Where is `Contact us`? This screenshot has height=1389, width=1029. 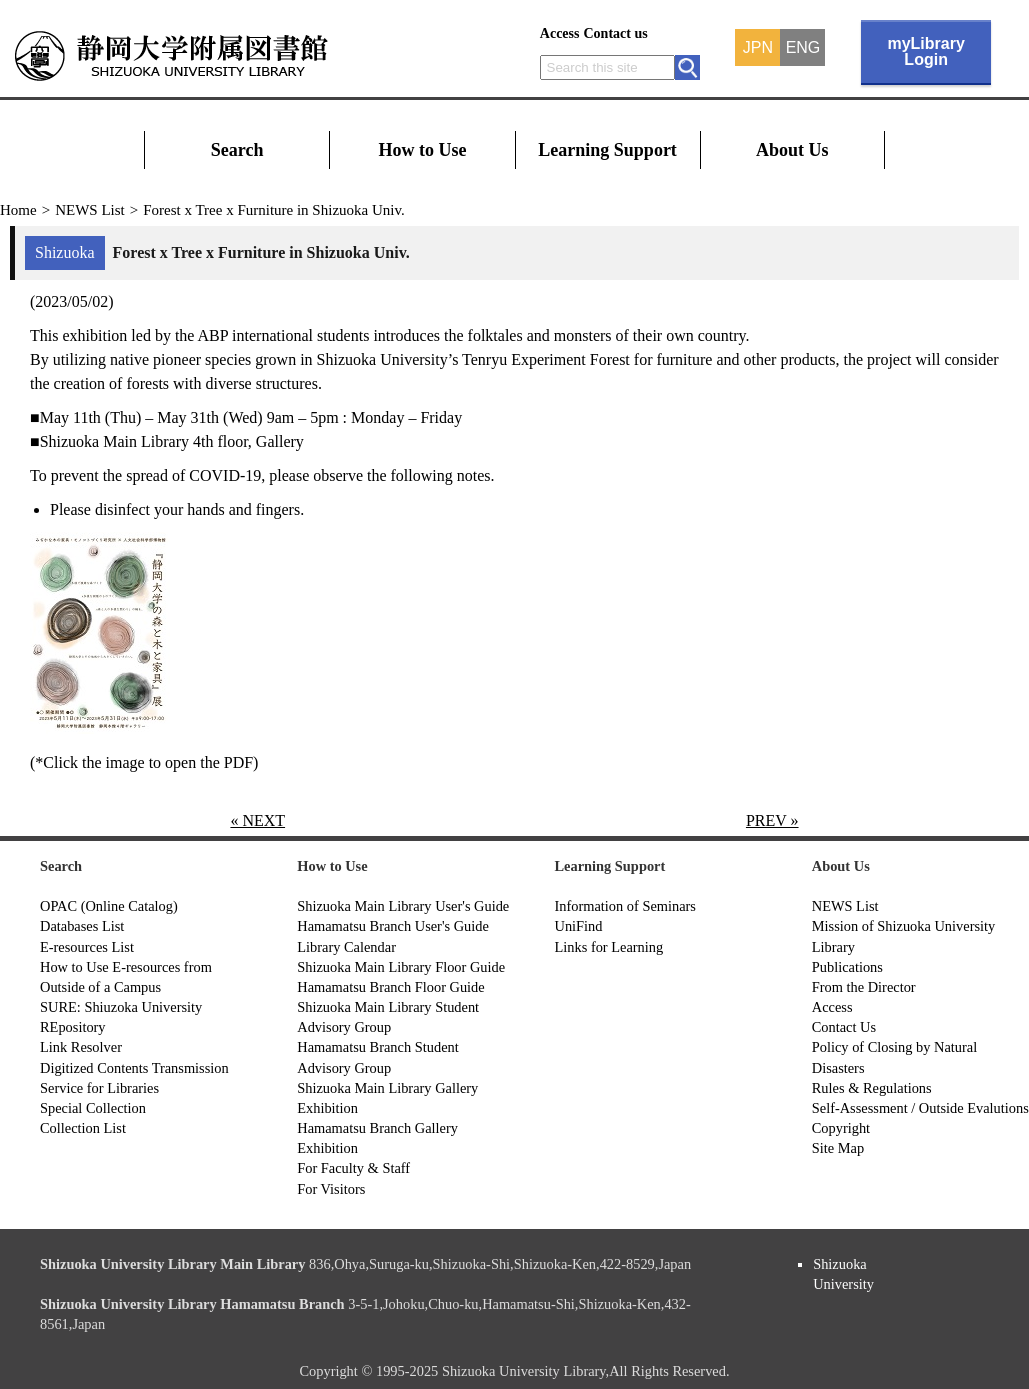 Contact us is located at coordinates (615, 33).